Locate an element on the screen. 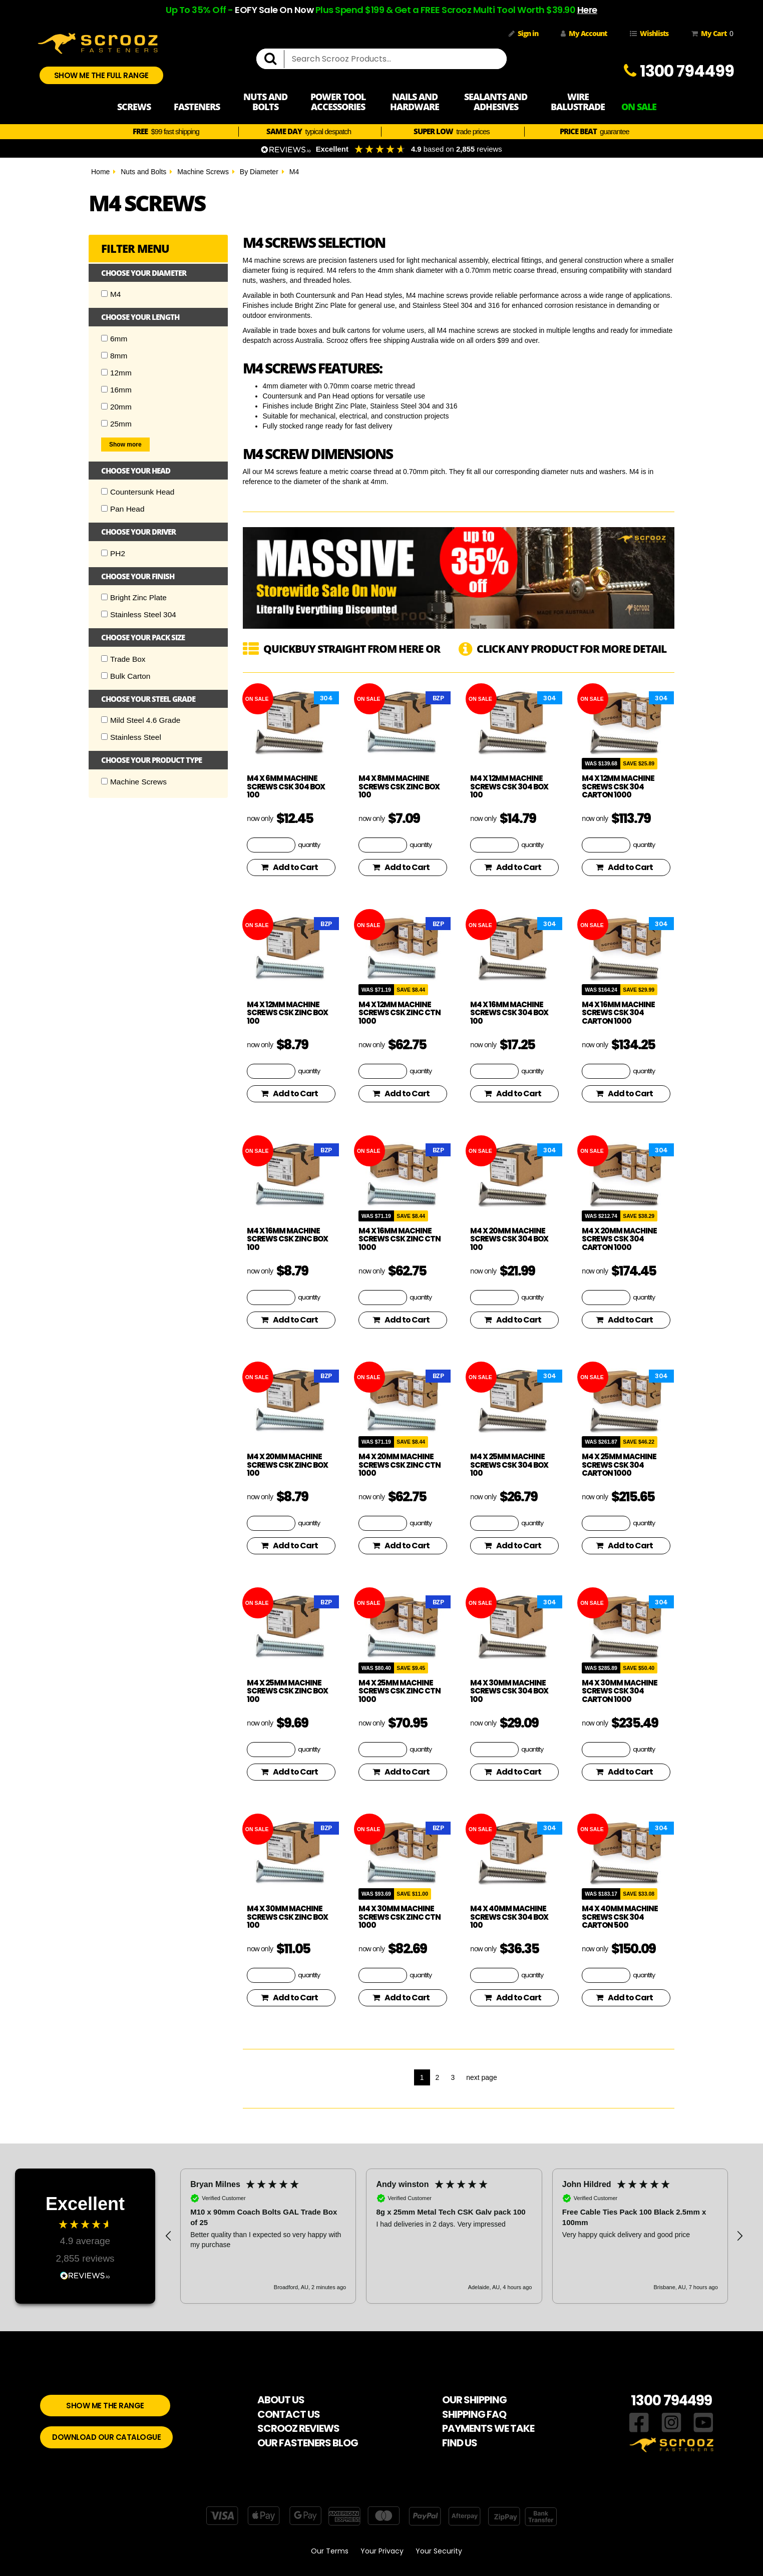 The width and height of the screenshot is (763, 2576). M4 x 12mm Machine screws CSK 304 Box 100 is located at coordinates (509, 786).